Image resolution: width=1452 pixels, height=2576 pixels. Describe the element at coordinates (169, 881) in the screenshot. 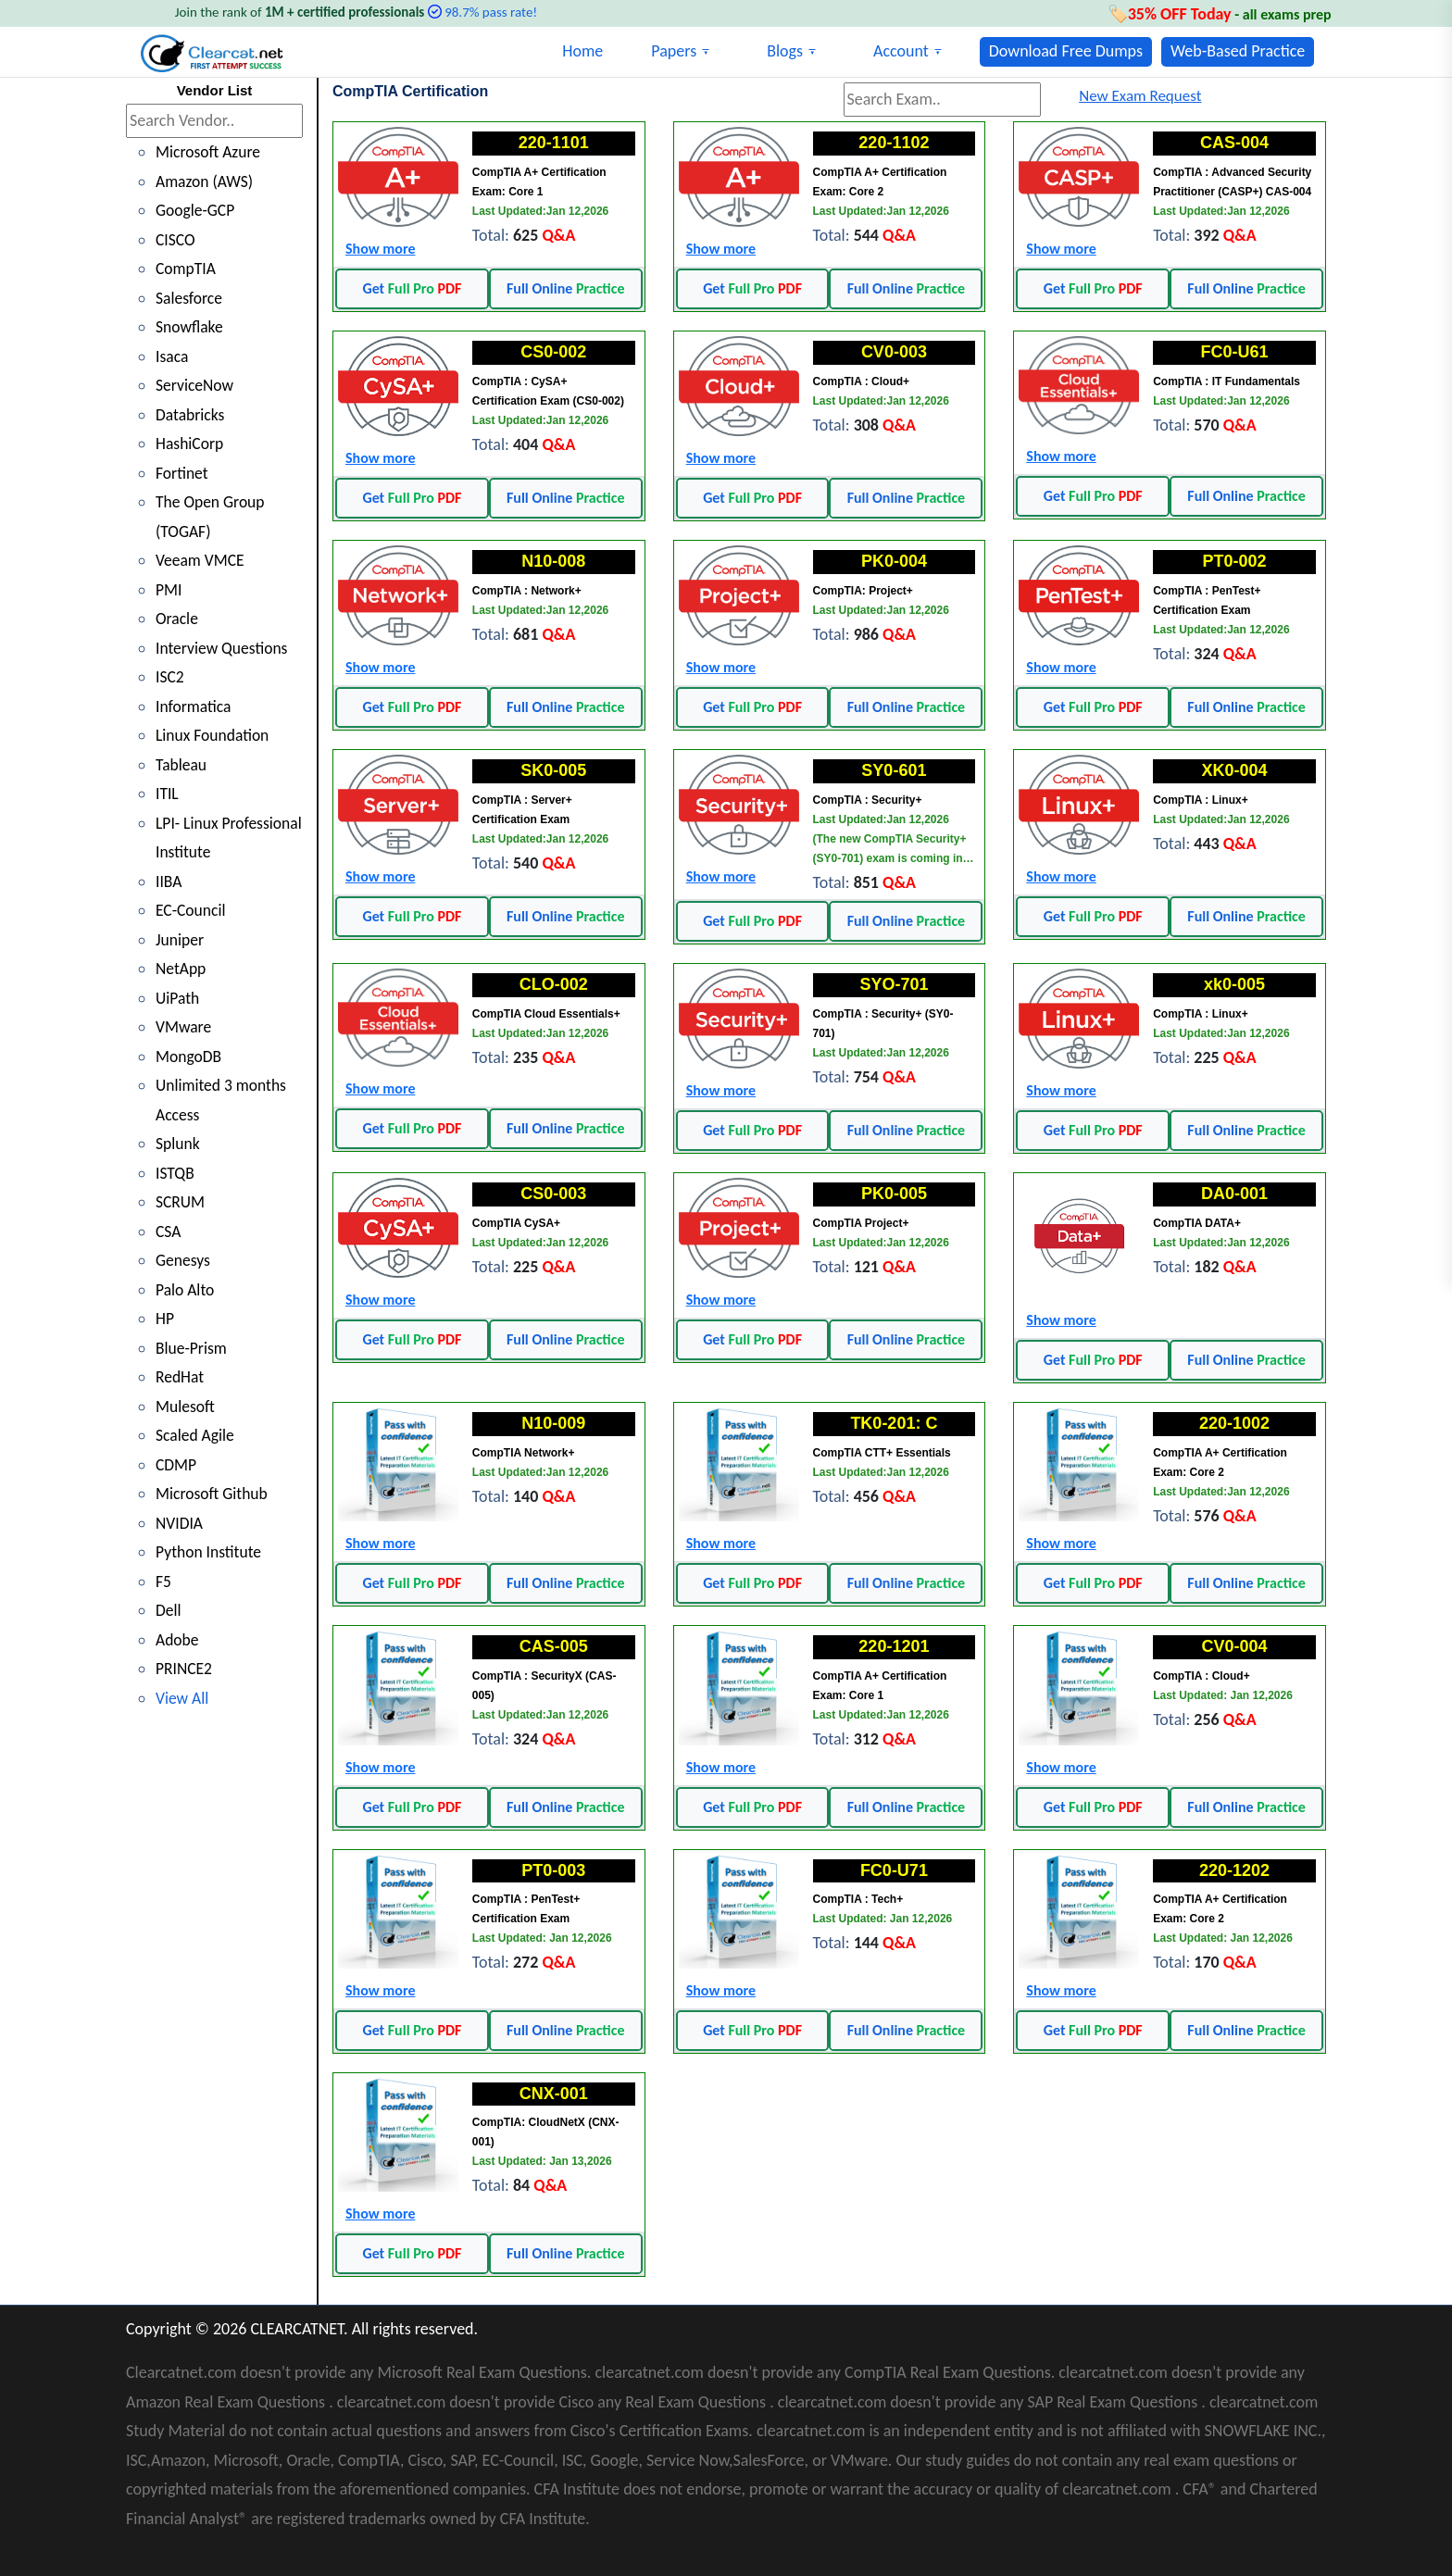

I see `IIBA` at that location.